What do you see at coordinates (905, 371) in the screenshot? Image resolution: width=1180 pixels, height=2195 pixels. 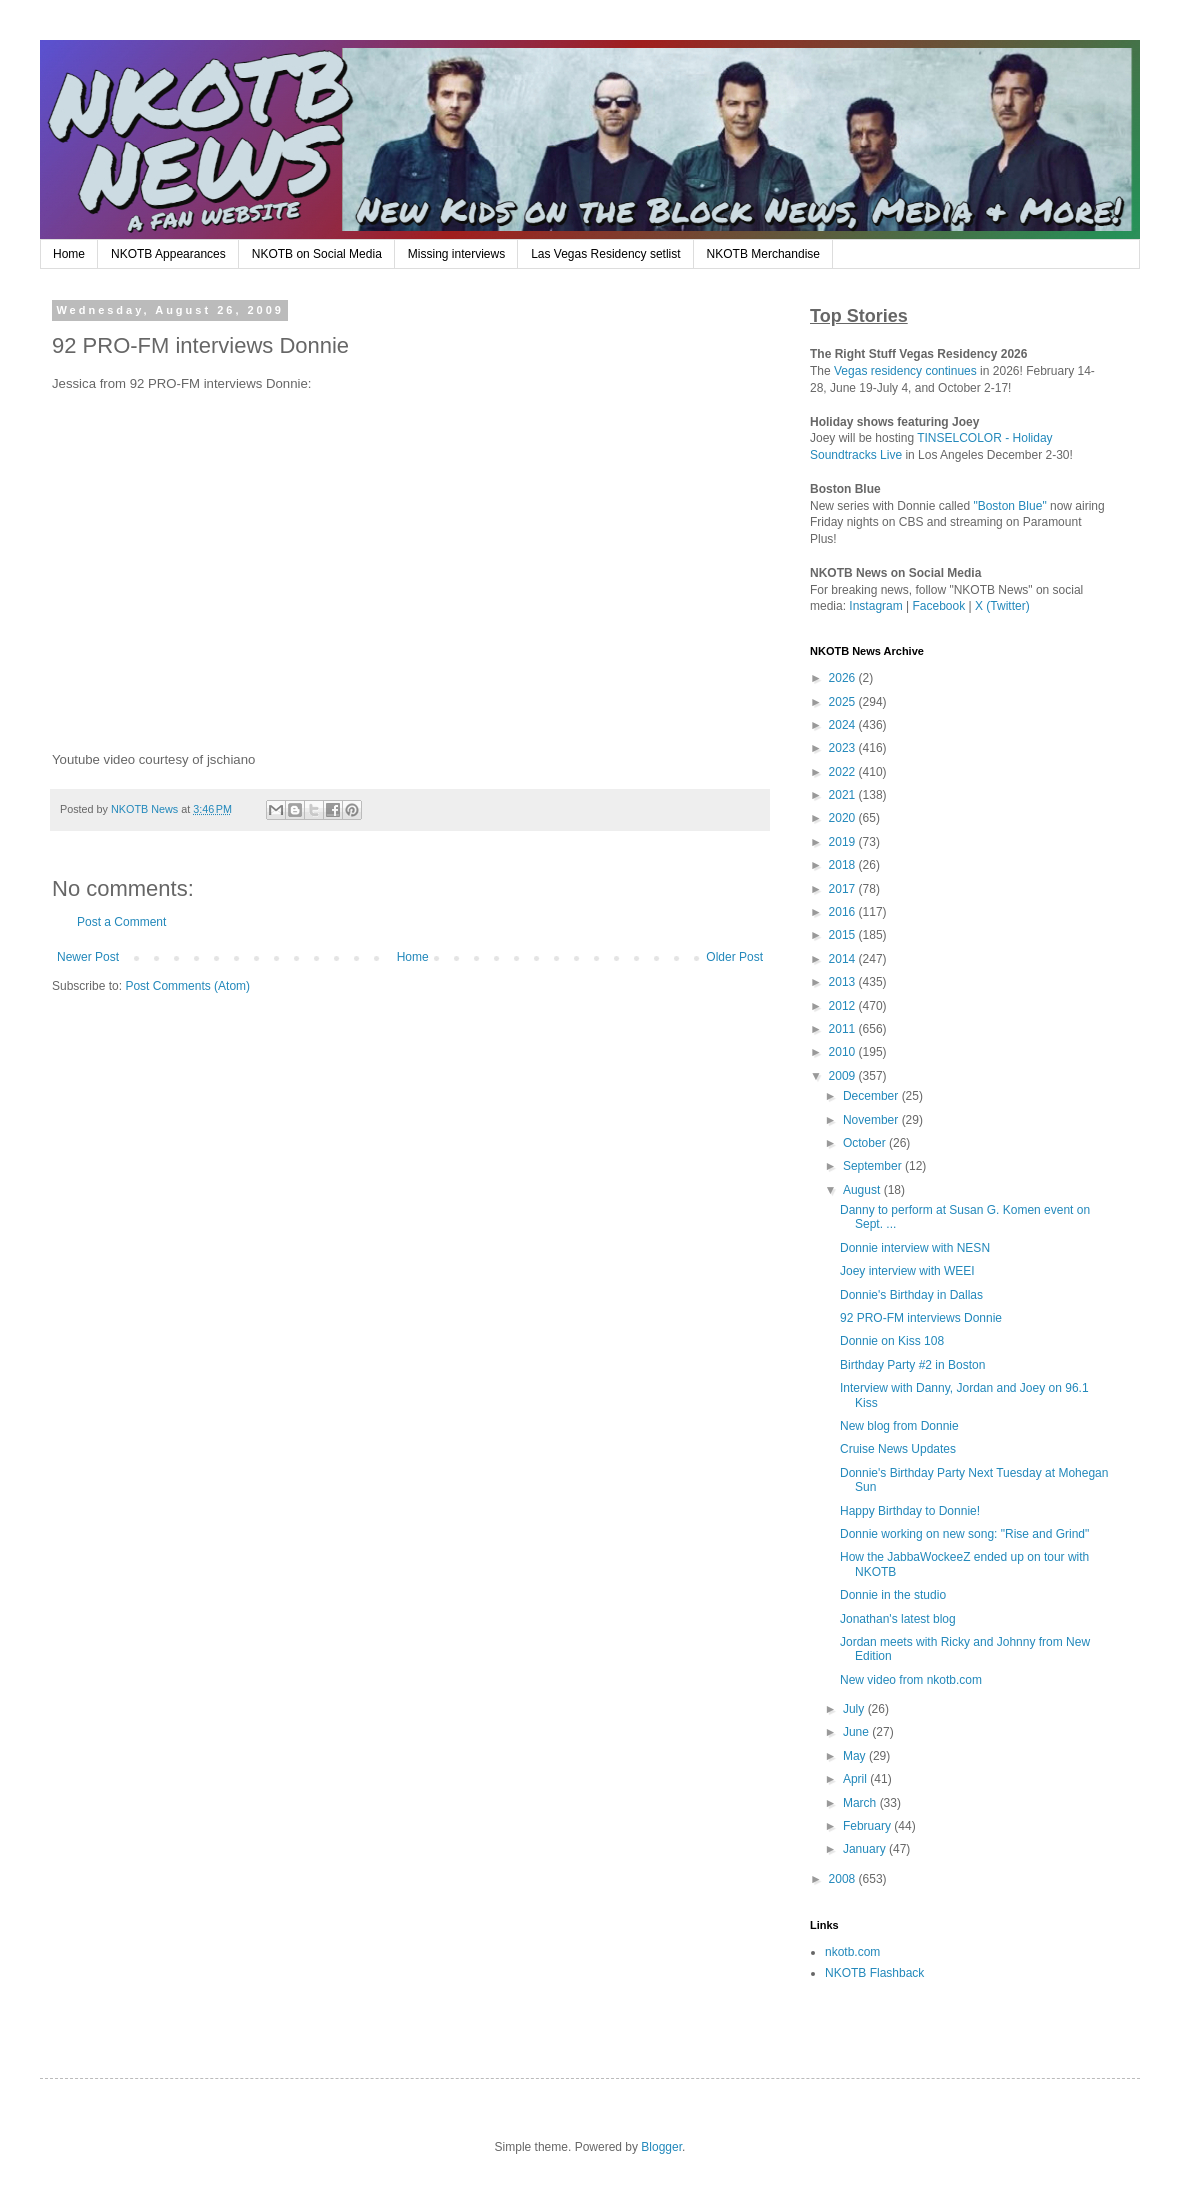 I see `Vegas residency continues` at bounding box center [905, 371].